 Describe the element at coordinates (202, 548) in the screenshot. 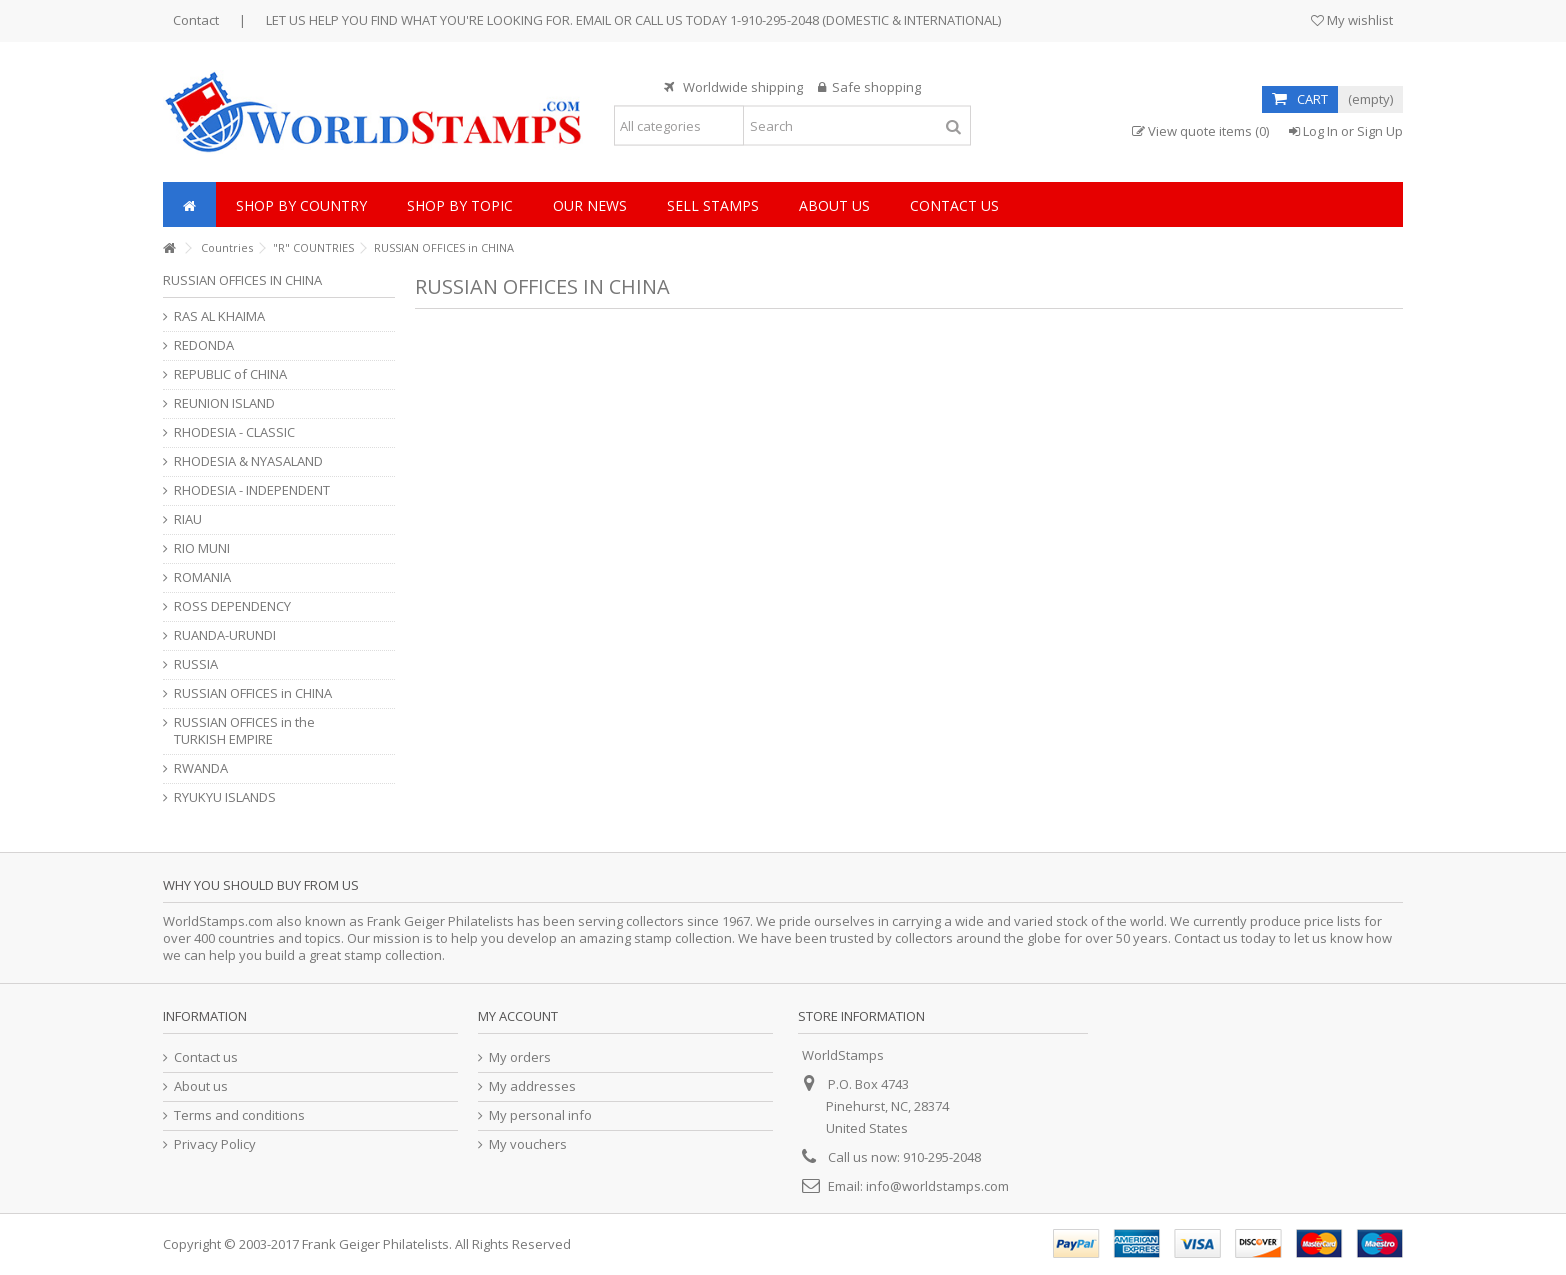

I see `RIO MUNI` at that location.